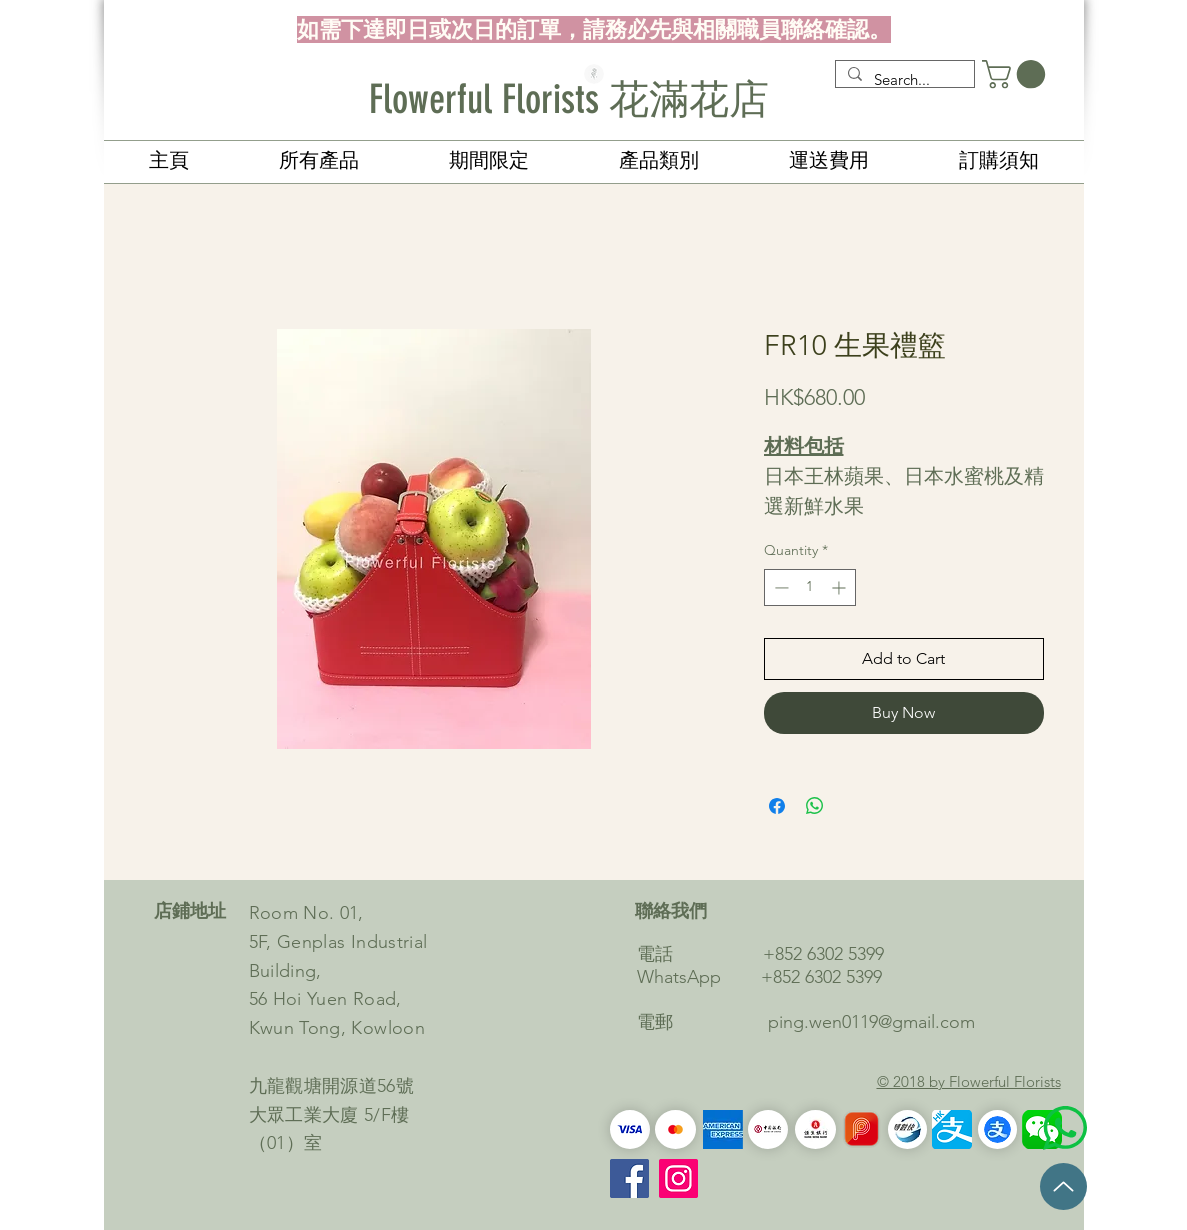 This screenshot has width=1187, height=1230. What do you see at coordinates (779, 587) in the screenshot?
I see `[Decrement]` at bounding box center [779, 587].